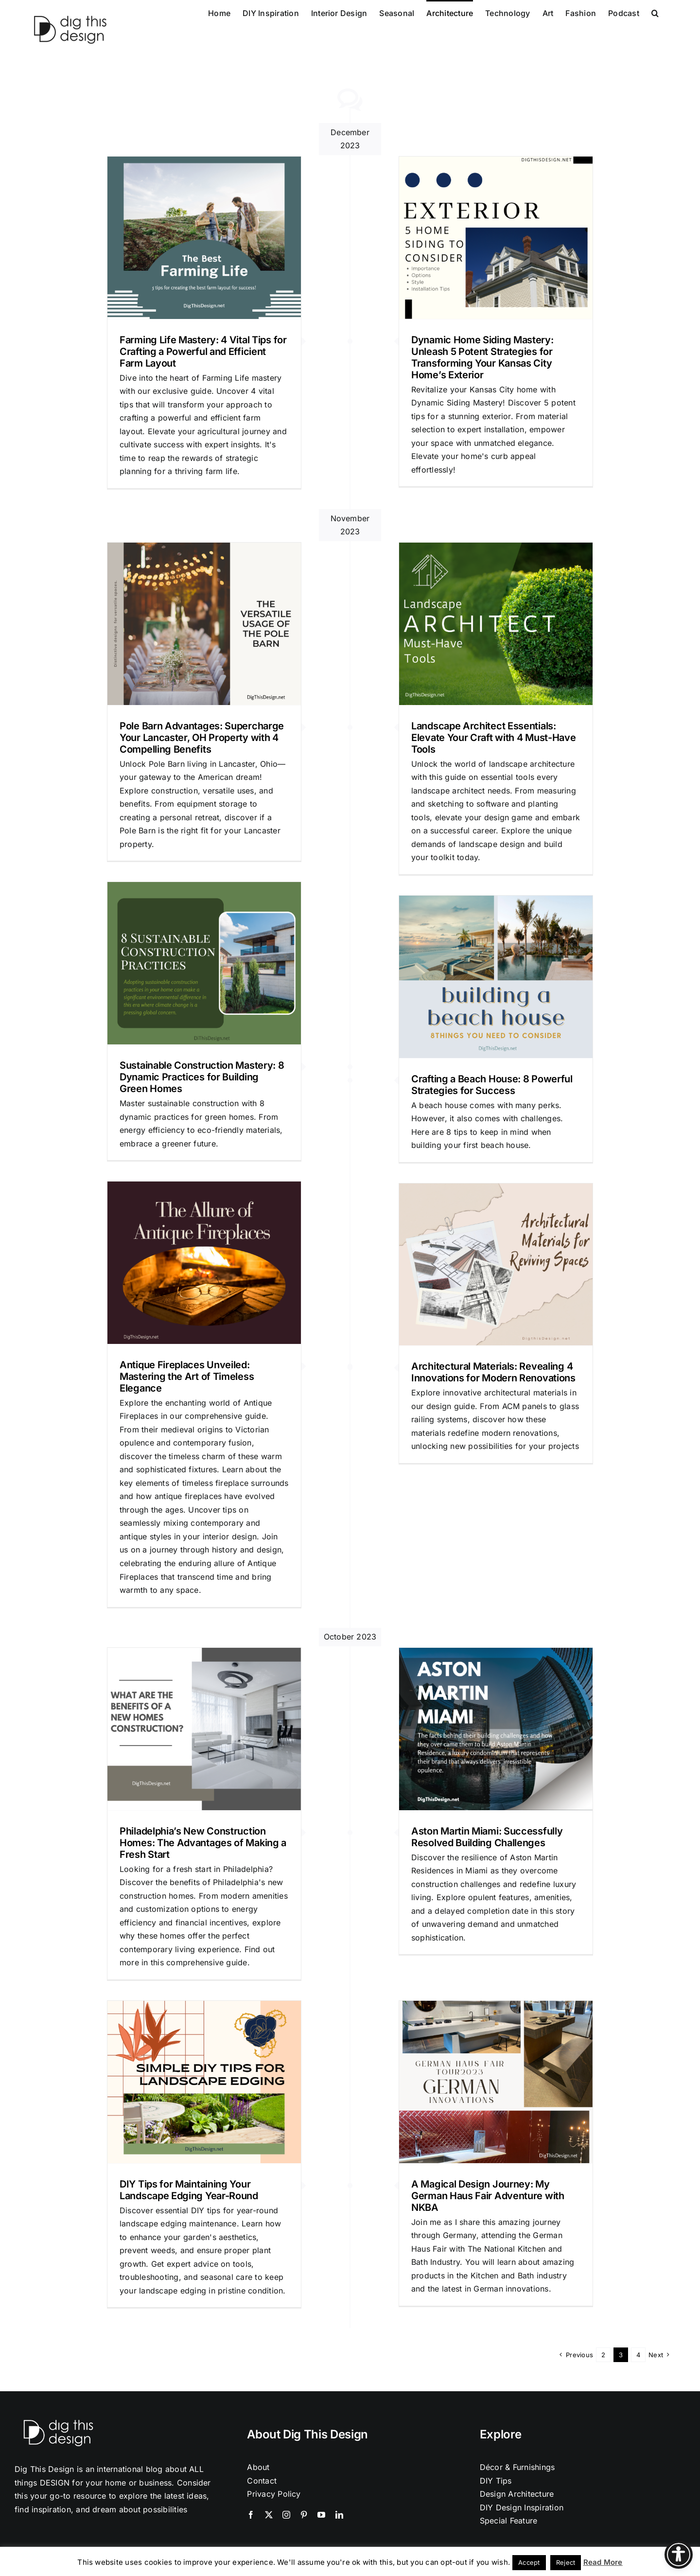  What do you see at coordinates (269, 2515) in the screenshot?
I see `[twitter]` at bounding box center [269, 2515].